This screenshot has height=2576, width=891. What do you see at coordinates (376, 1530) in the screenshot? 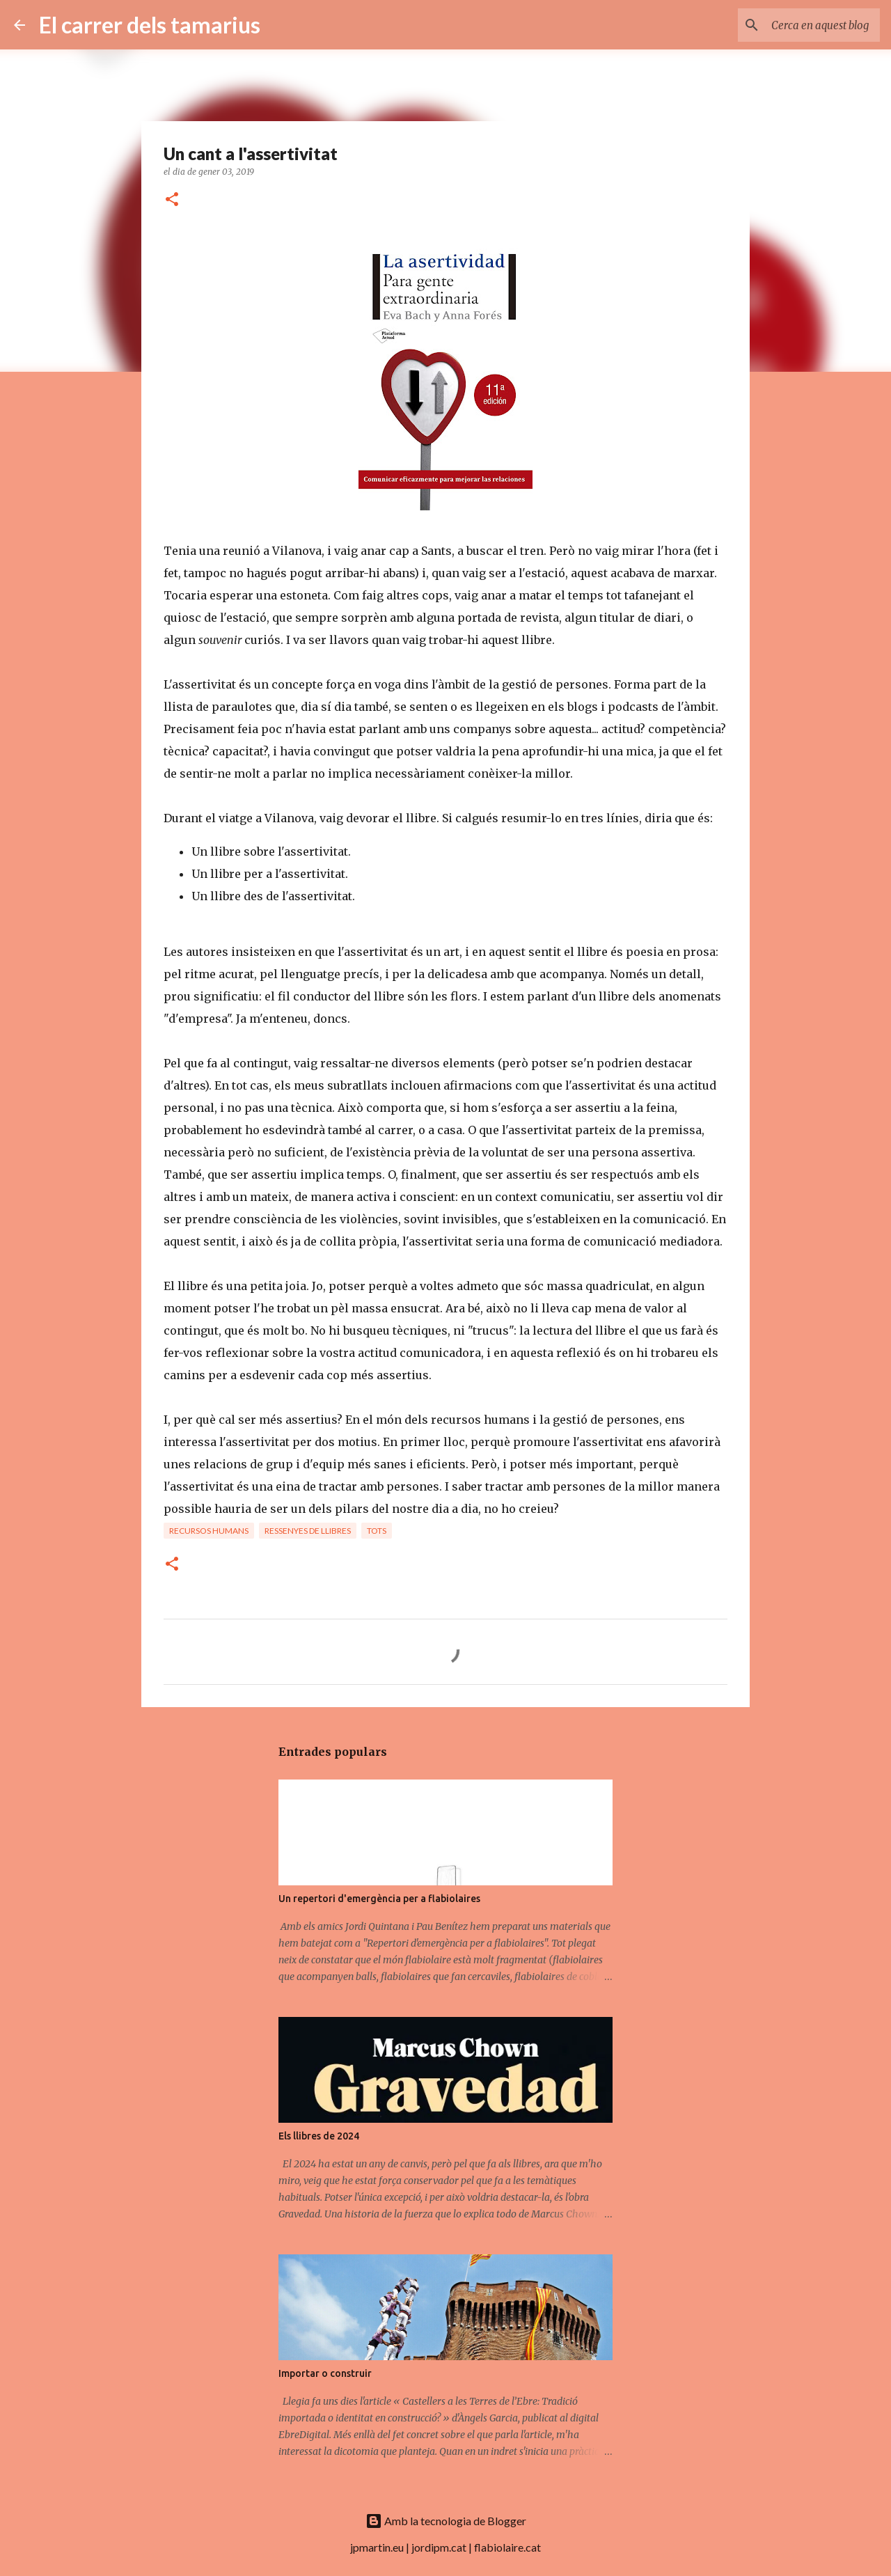
I see `Tots` at bounding box center [376, 1530].